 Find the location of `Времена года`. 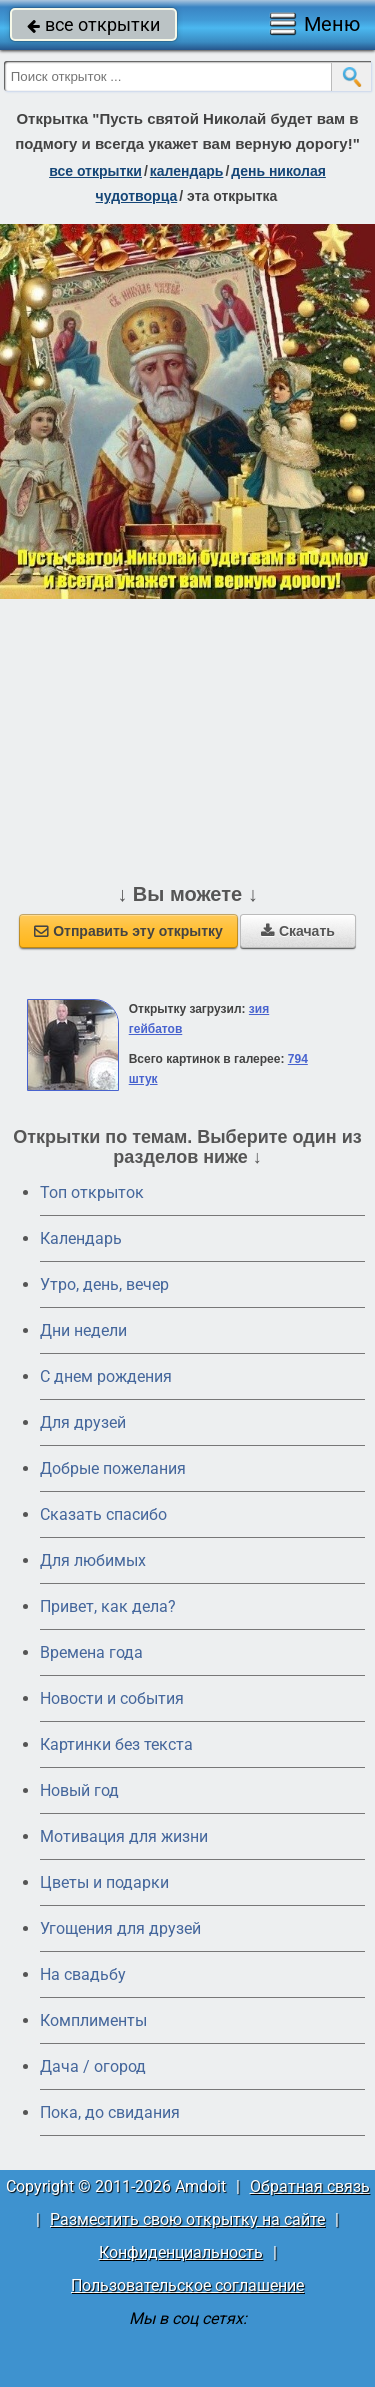

Времена года is located at coordinates (91, 1652).